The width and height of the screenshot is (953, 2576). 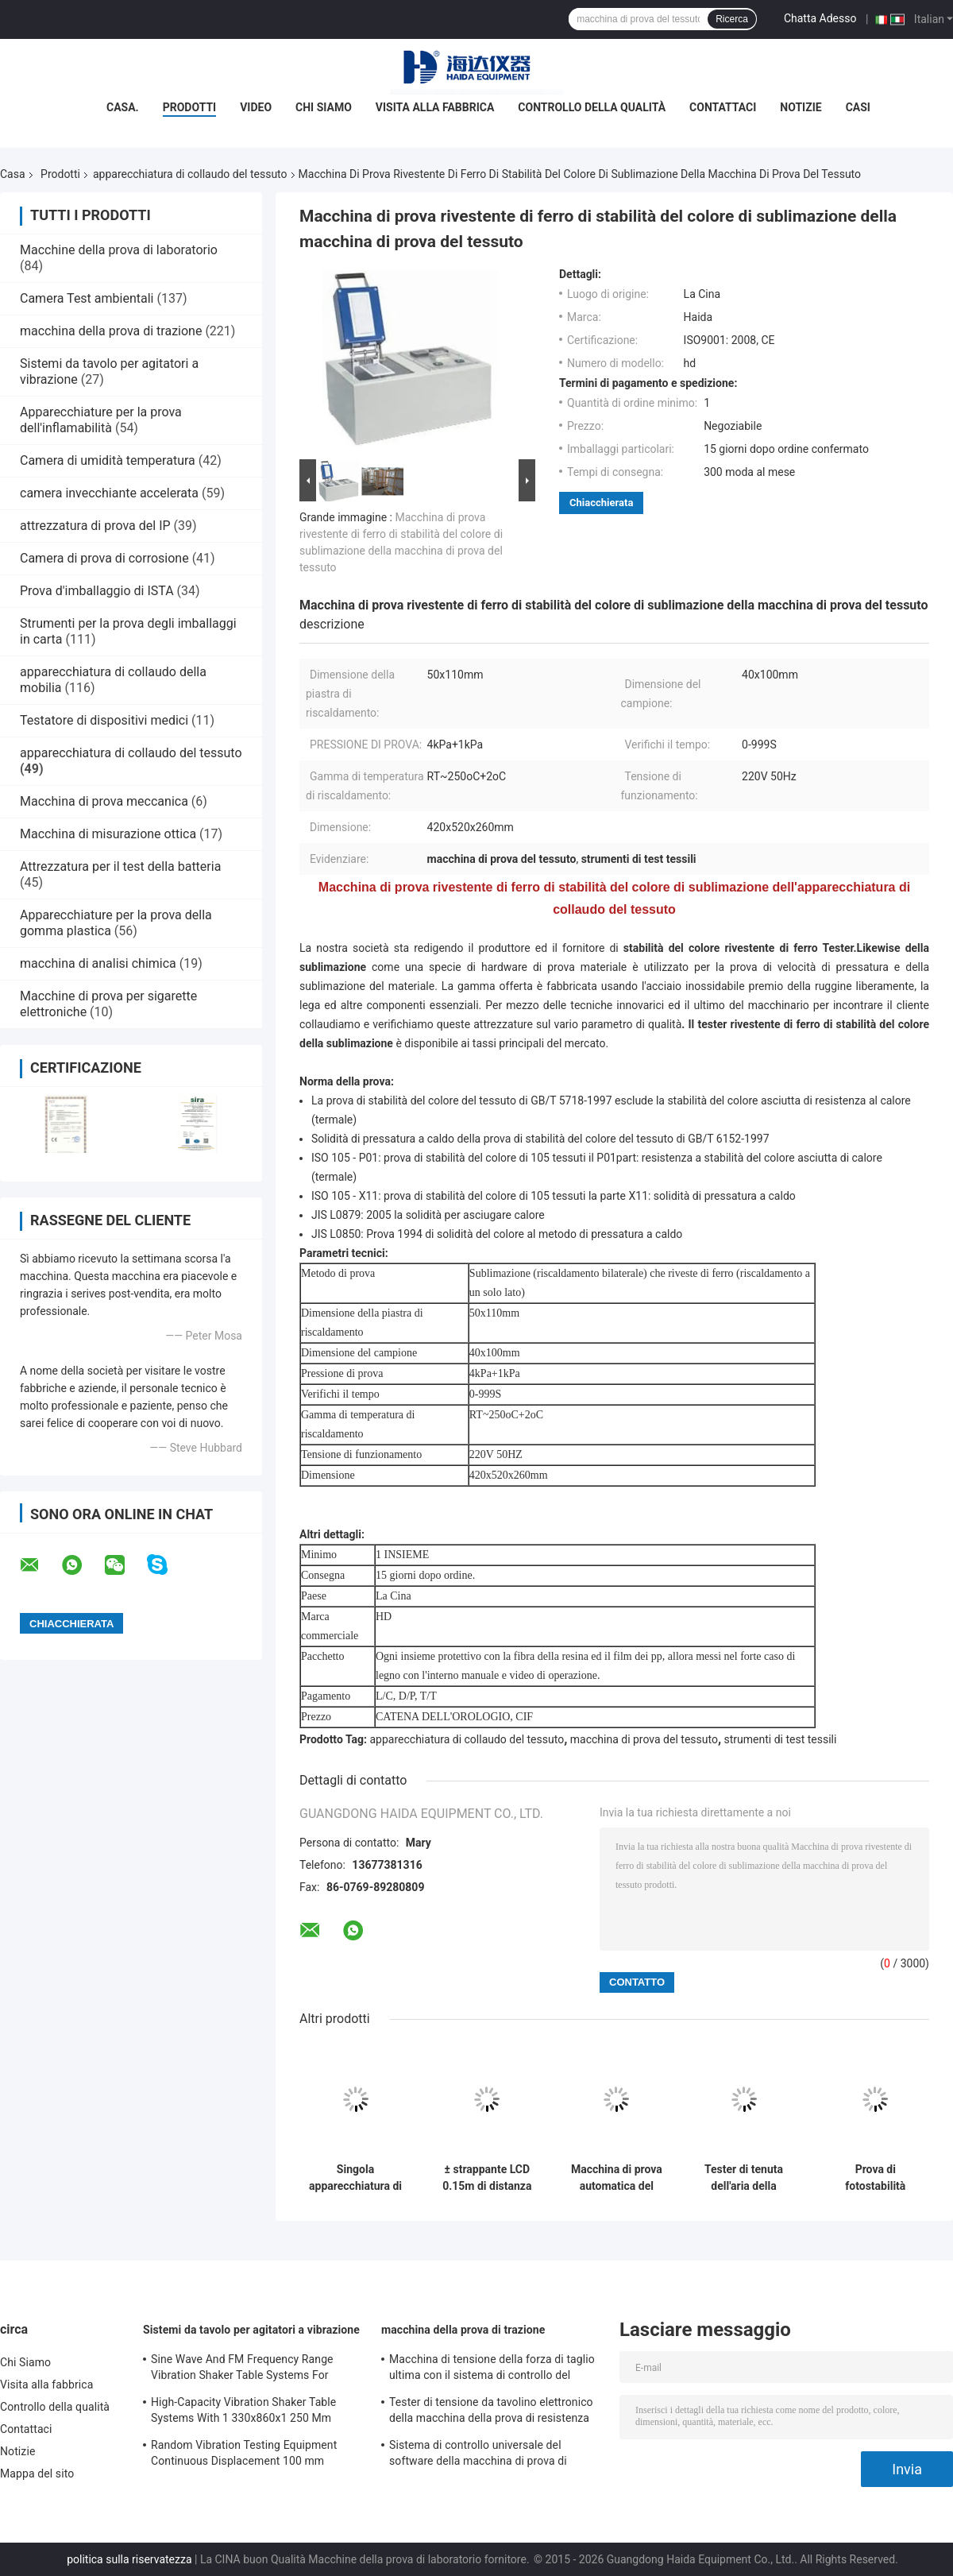 I want to click on macchina della prova di trazione, so click(x=111, y=330).